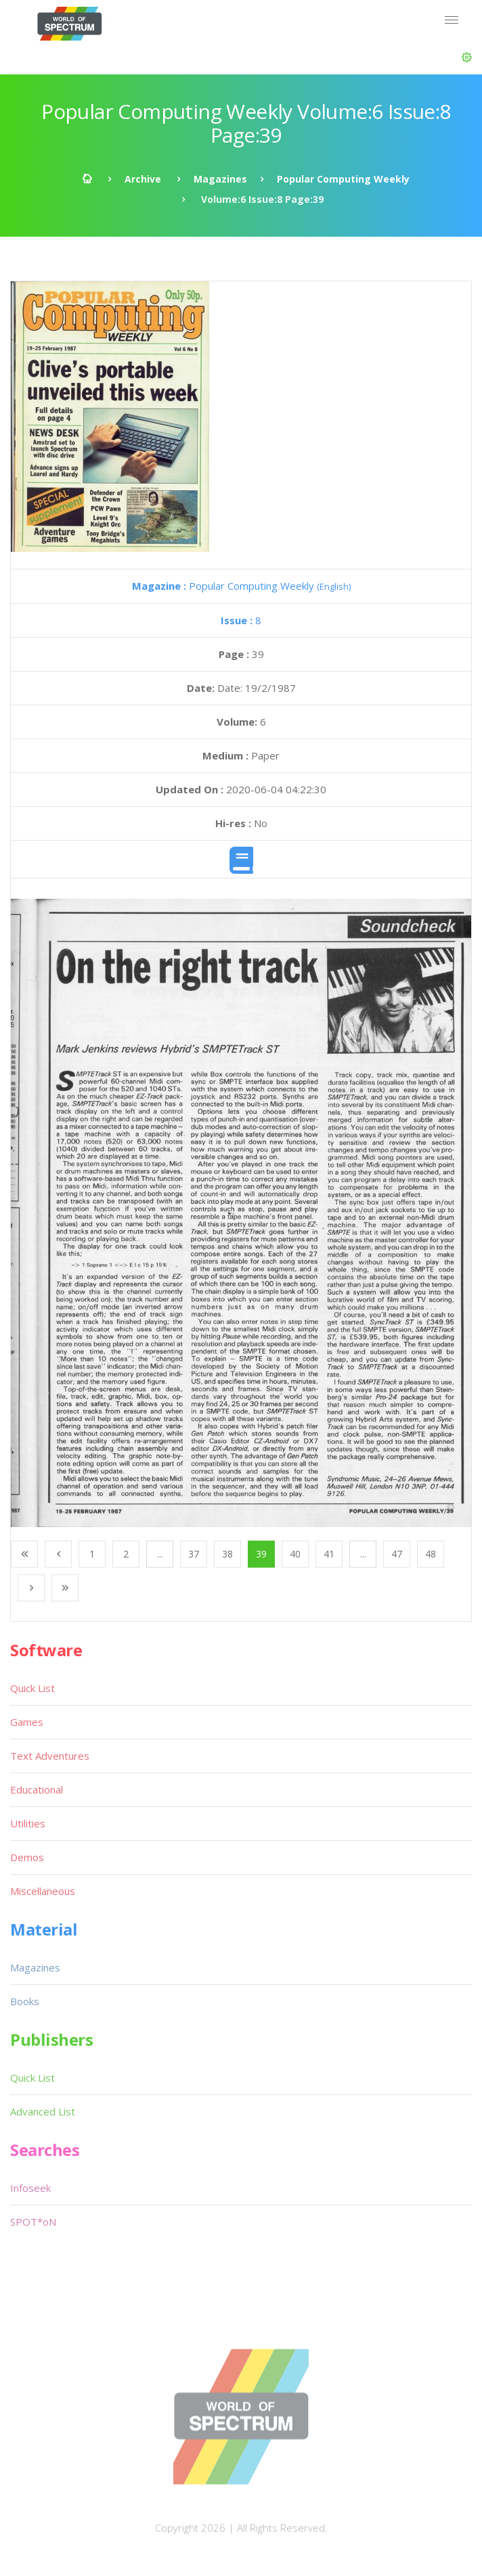  I want to click on SPOT*oN, so click(33, 2221).